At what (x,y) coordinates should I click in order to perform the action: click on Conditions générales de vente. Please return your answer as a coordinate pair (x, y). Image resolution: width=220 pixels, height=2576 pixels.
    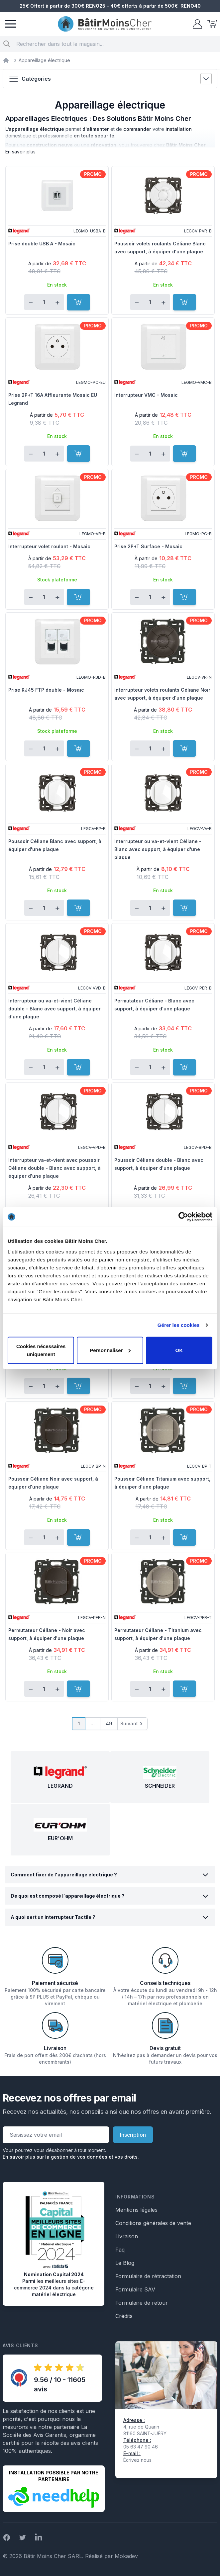
    Looking at the image, I should click on (153, 2223).